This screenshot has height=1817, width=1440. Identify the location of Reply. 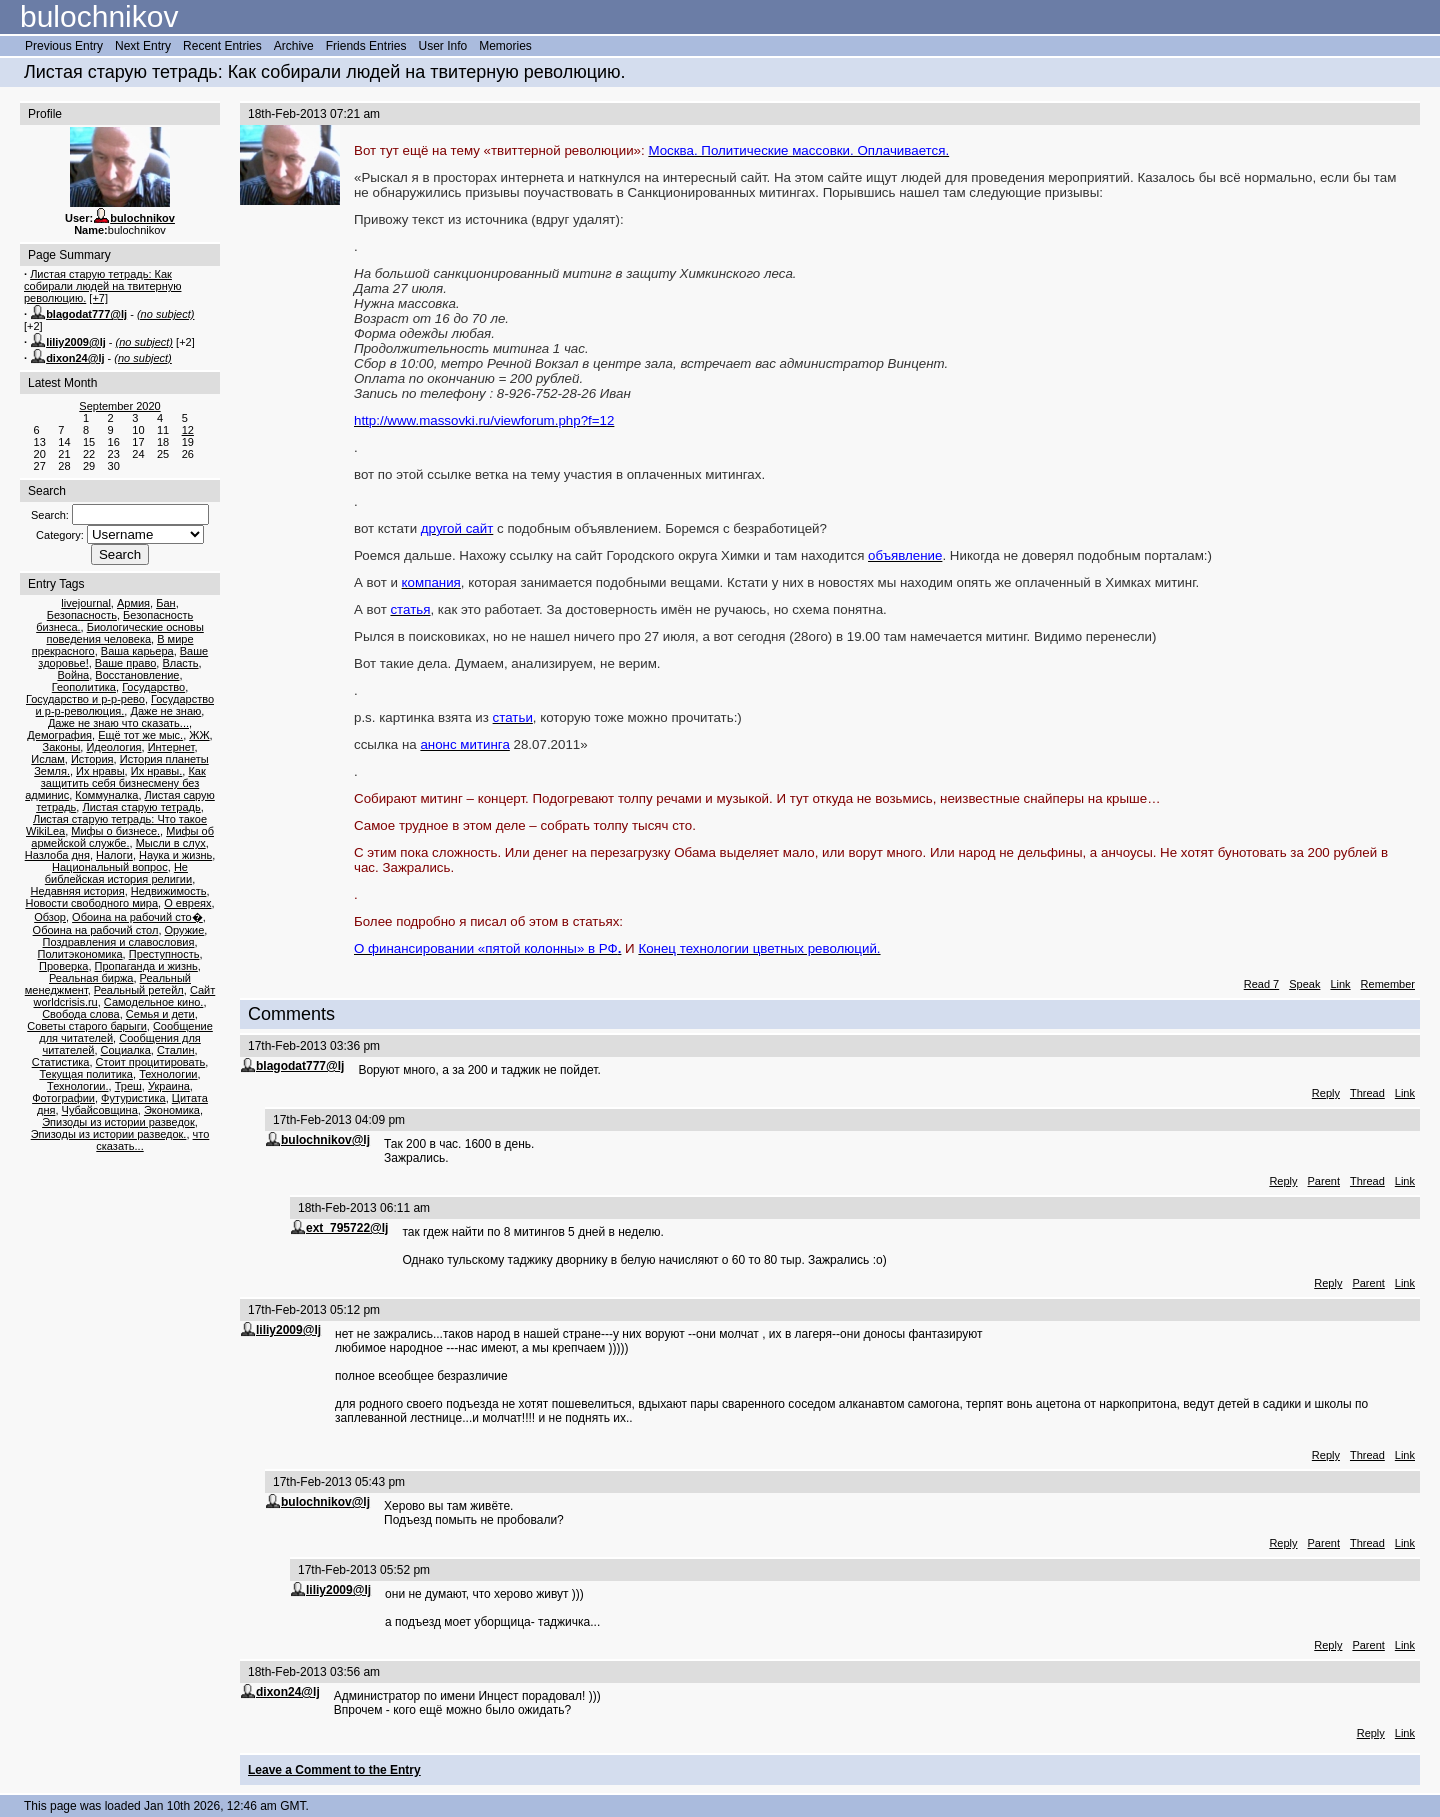
(1326, 1093).